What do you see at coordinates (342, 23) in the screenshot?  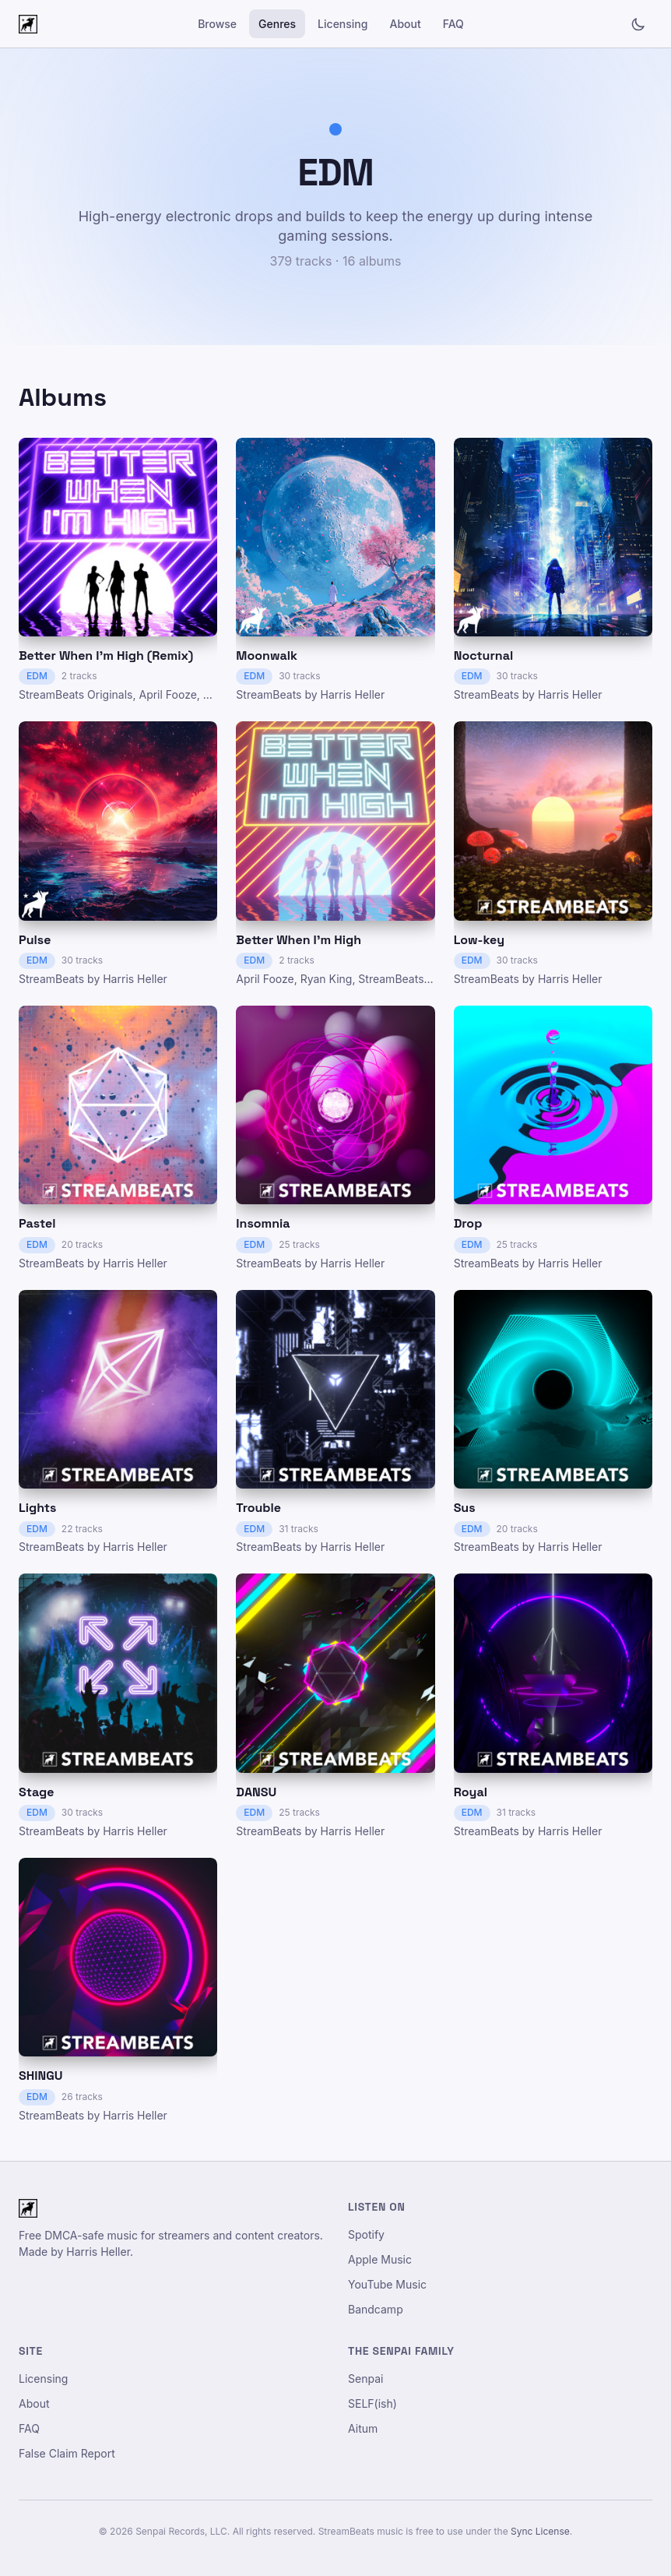 I see `Licensing` at bounding box center [342, 23].